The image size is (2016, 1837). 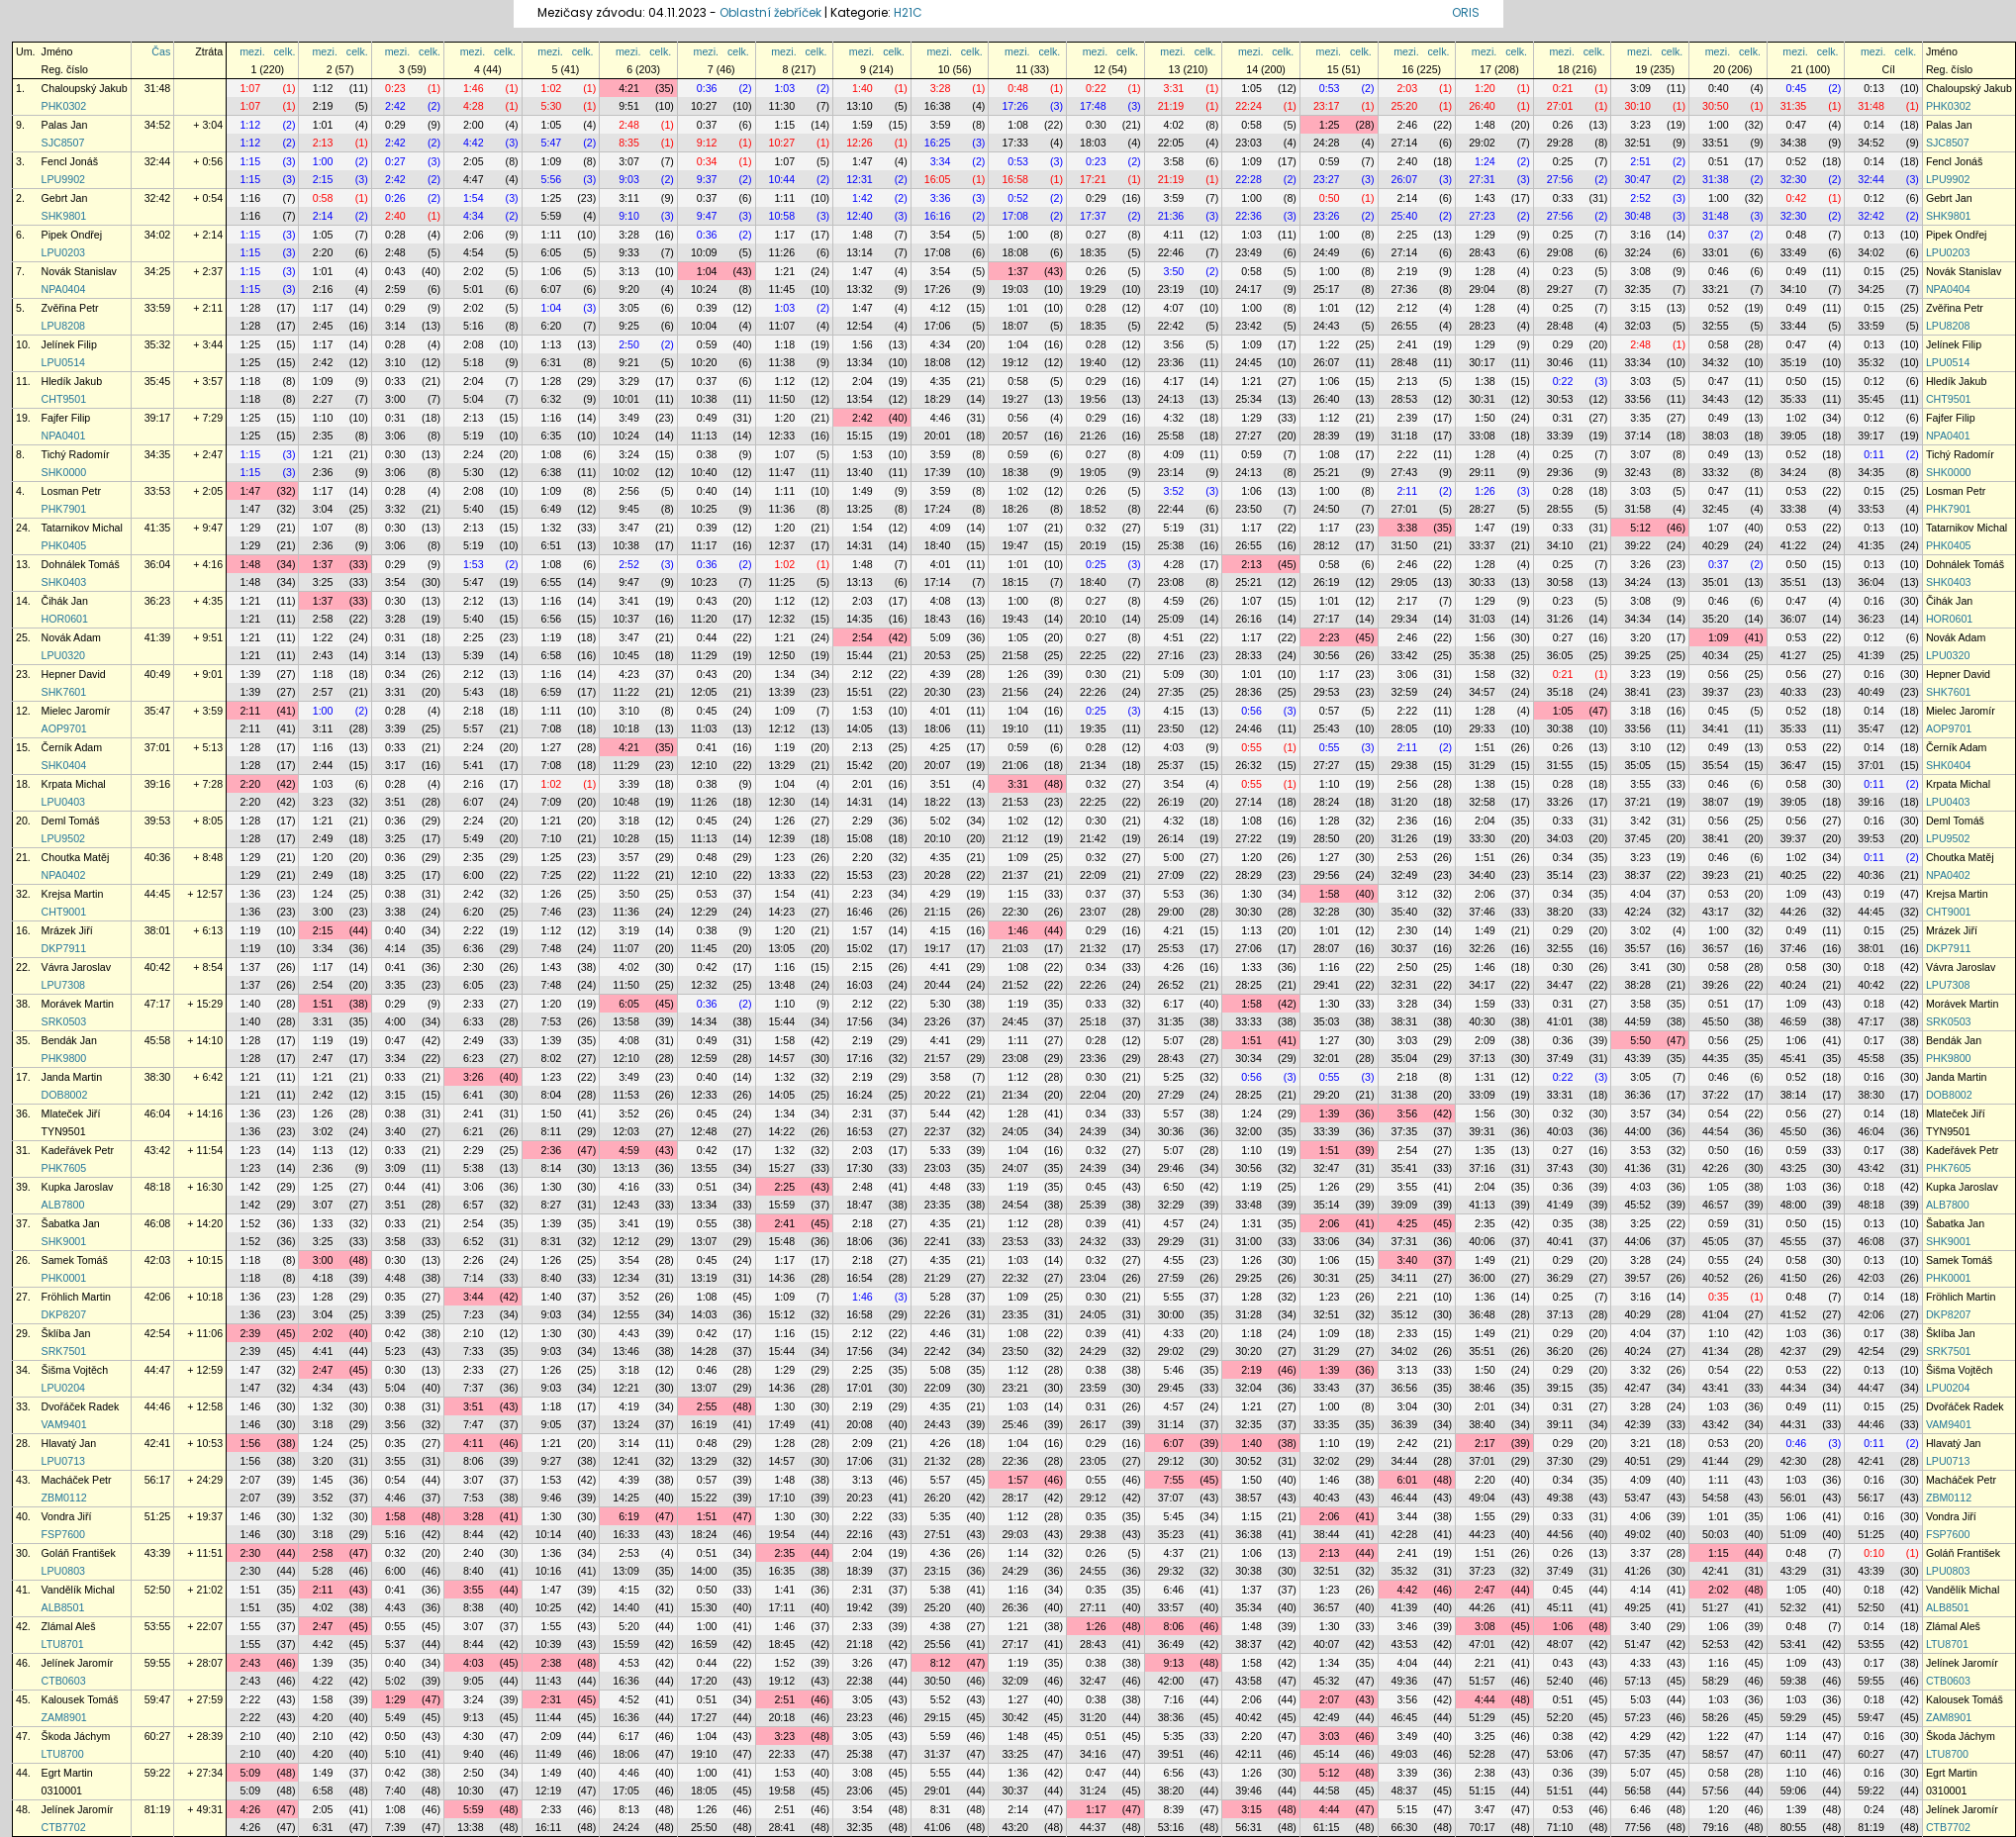 I want to click on 13:55, so click(x=704, y=1168).